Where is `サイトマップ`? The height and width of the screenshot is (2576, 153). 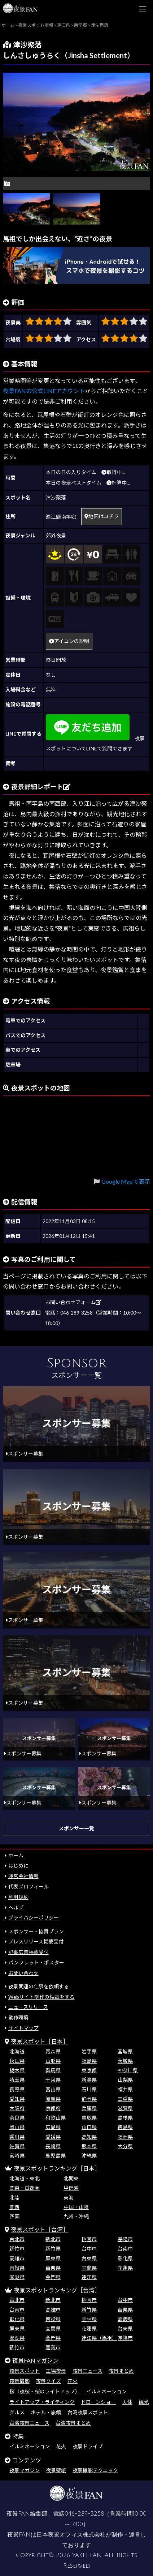 サイトマップ is located at coordinates (23, 2028).